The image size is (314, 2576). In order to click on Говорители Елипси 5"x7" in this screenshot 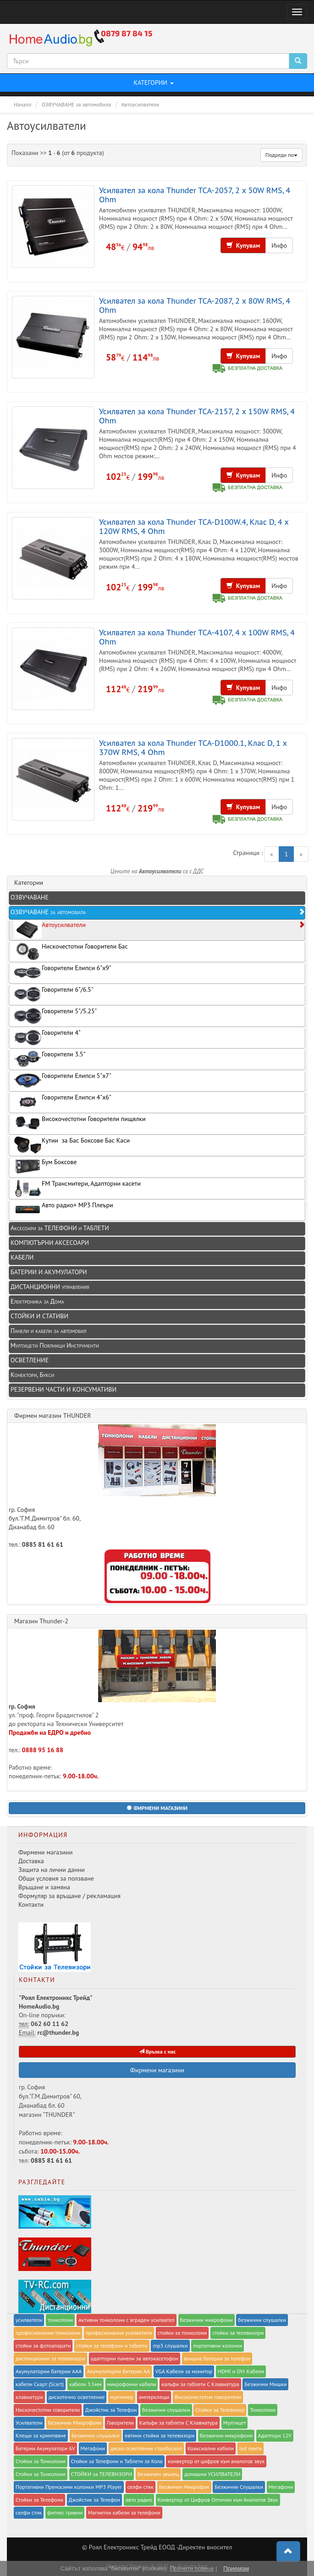, I will do `click(62, 1080)`.